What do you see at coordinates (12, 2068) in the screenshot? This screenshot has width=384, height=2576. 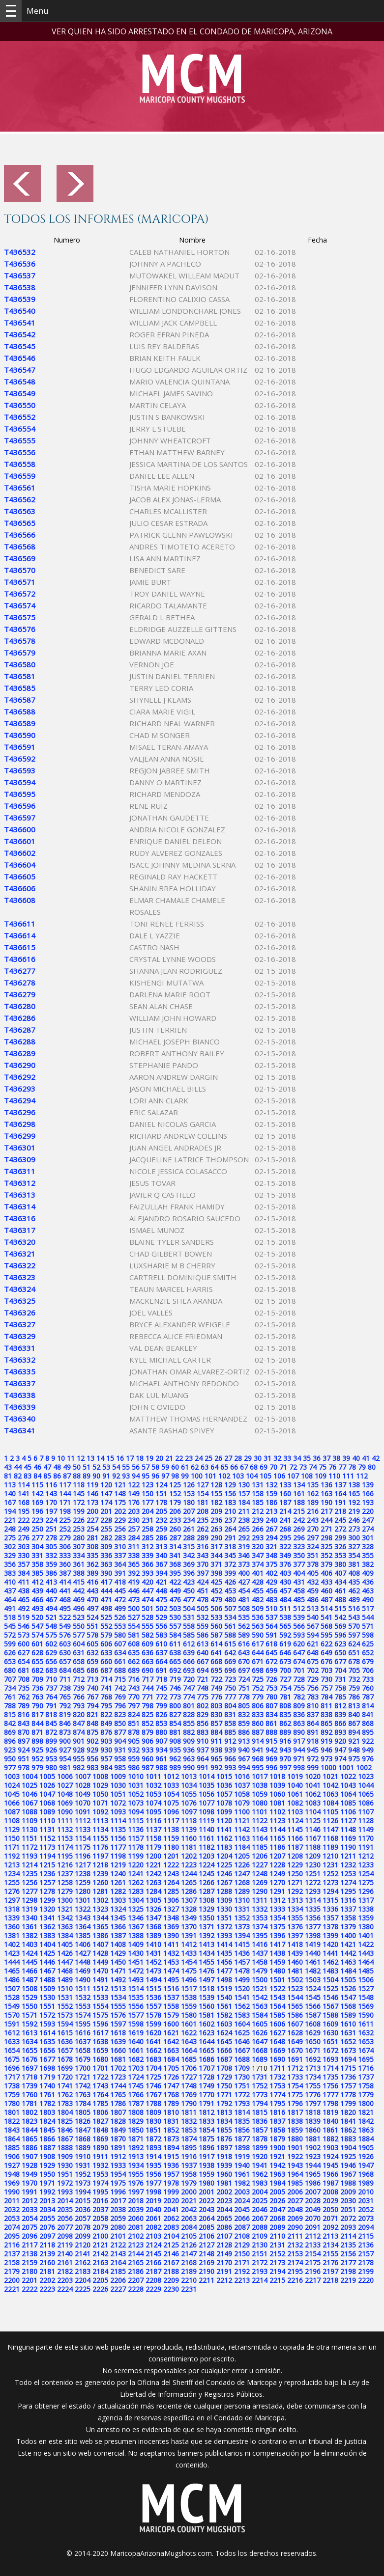 I see `1696` at bounding box center [12, 2068].